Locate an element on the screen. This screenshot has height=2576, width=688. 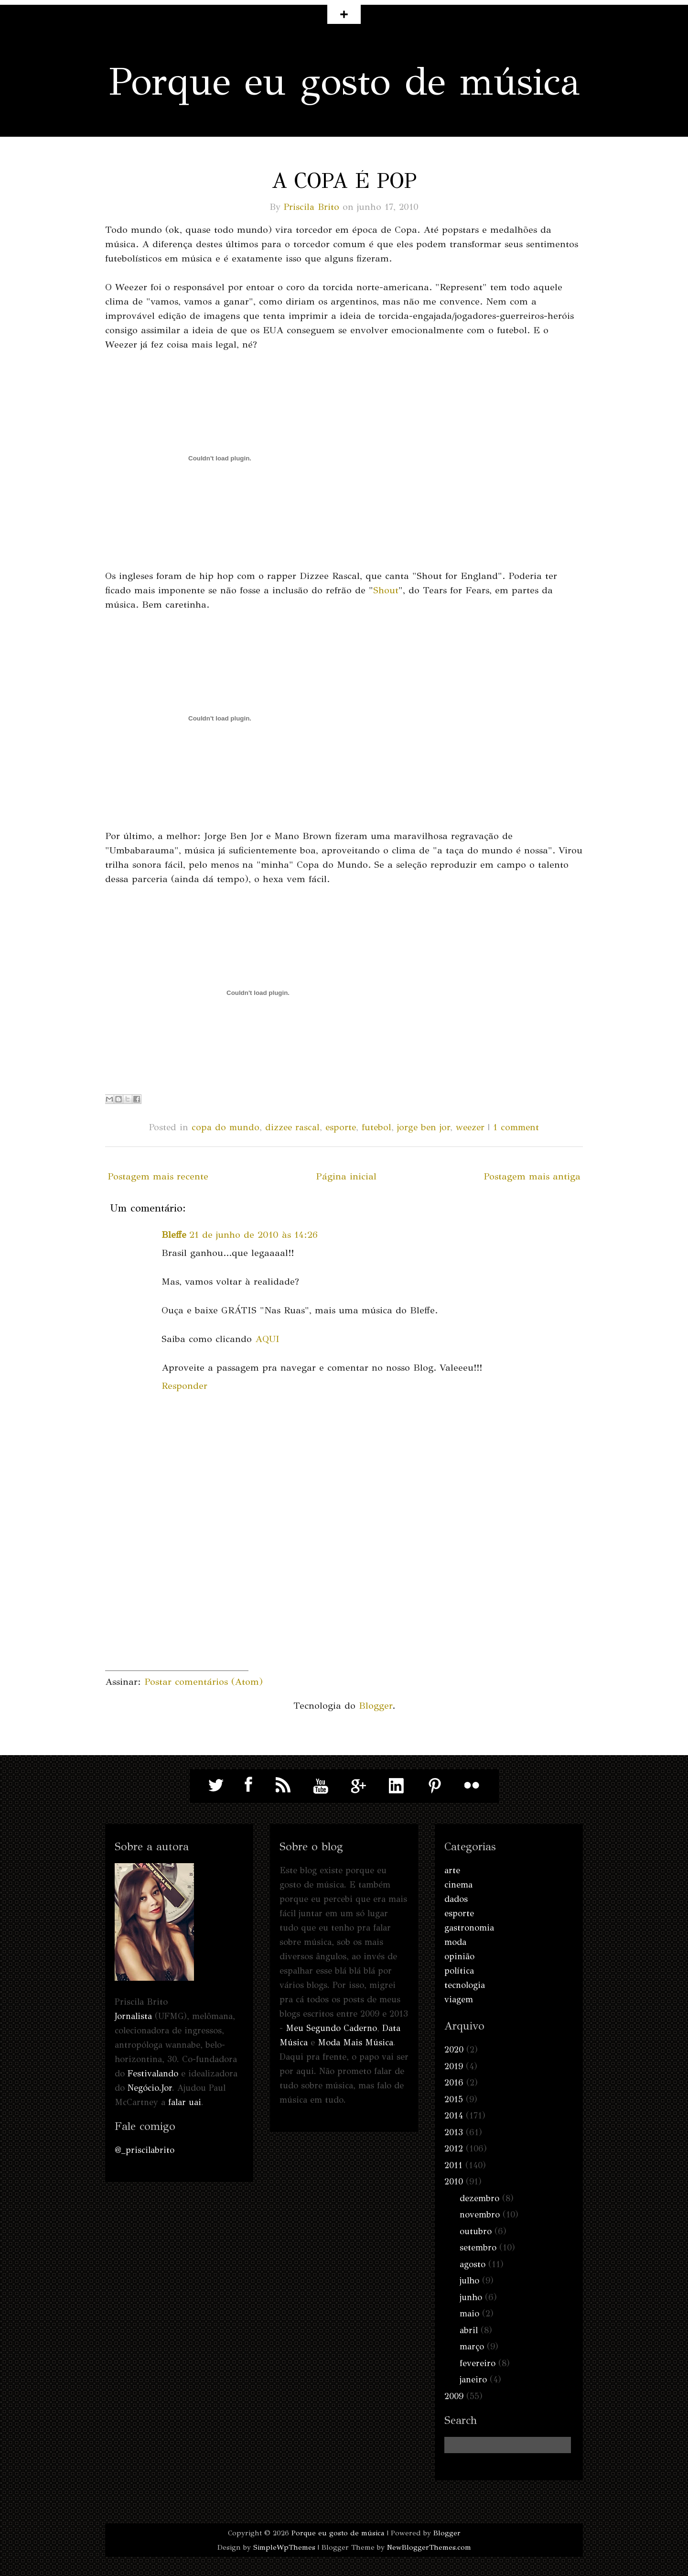
21 de junho de 2010 às 14:26 is located at coordinates (253, 1235).